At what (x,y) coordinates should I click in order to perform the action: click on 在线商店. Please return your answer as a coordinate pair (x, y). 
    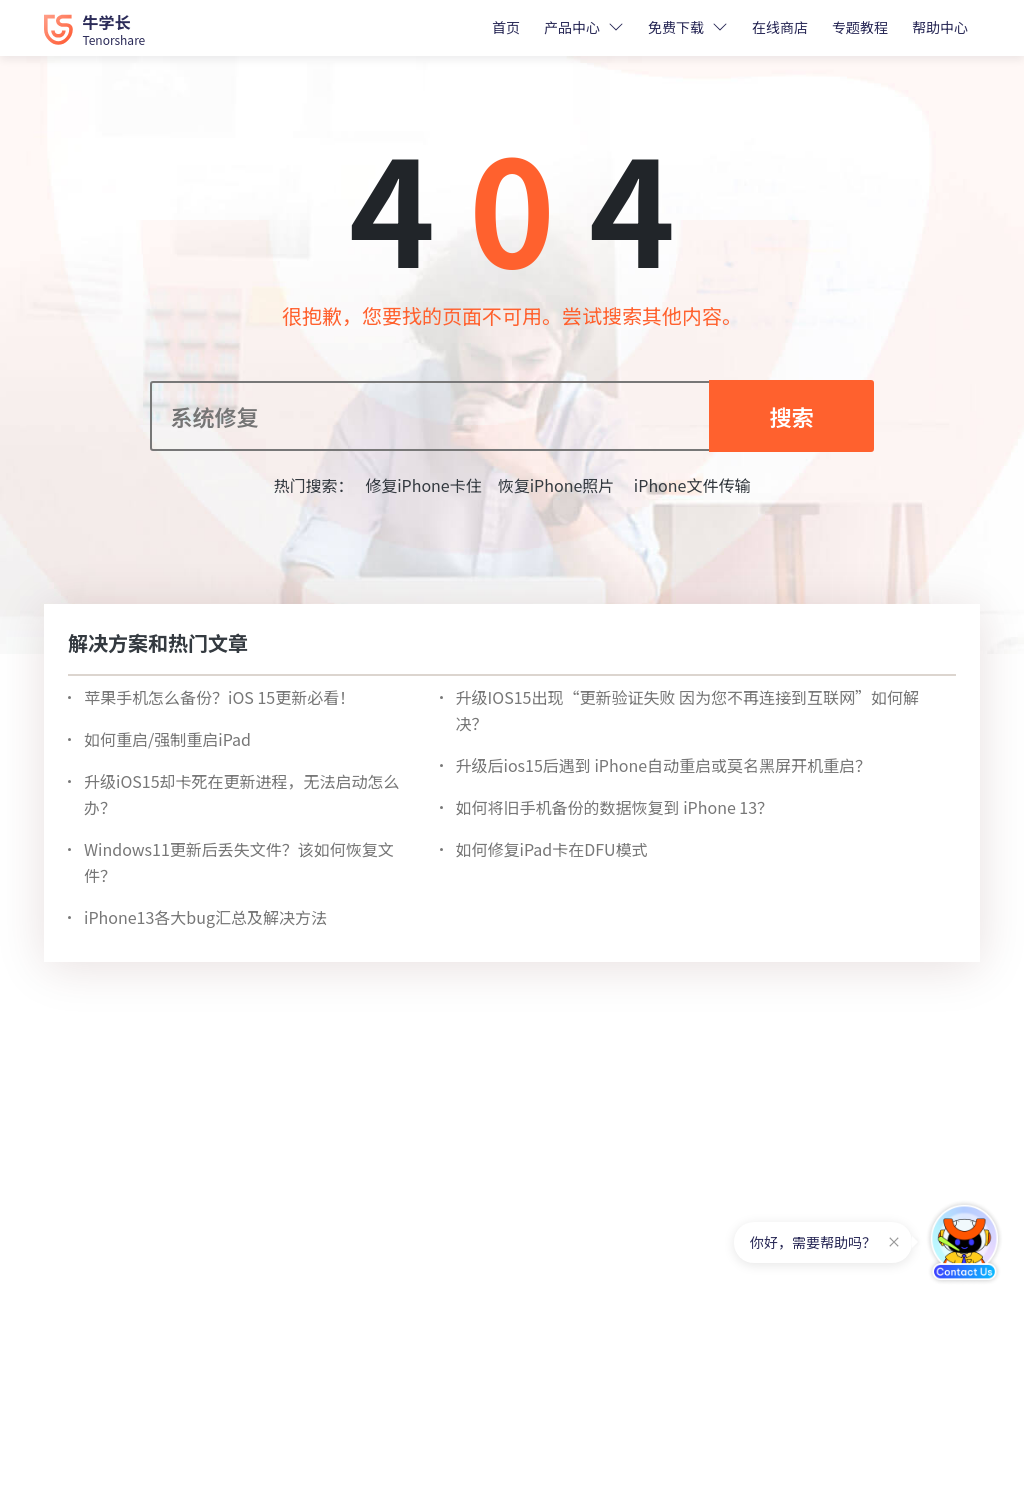
    Looking at the image, I should click on (780, 27).